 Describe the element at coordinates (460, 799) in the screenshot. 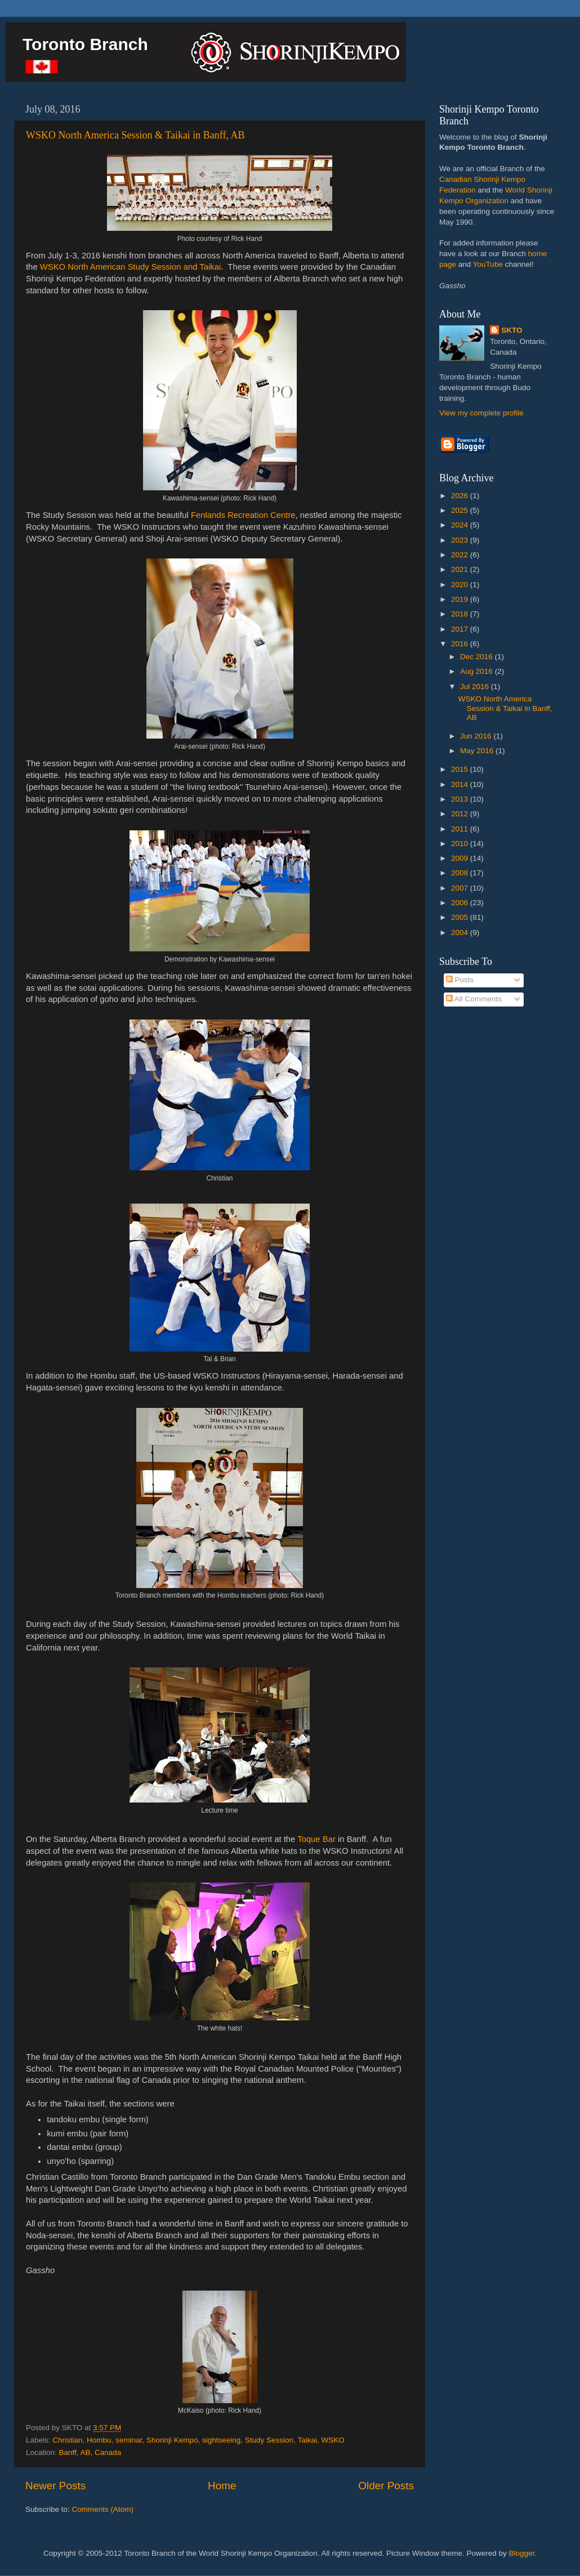

I see `2013` at that location.